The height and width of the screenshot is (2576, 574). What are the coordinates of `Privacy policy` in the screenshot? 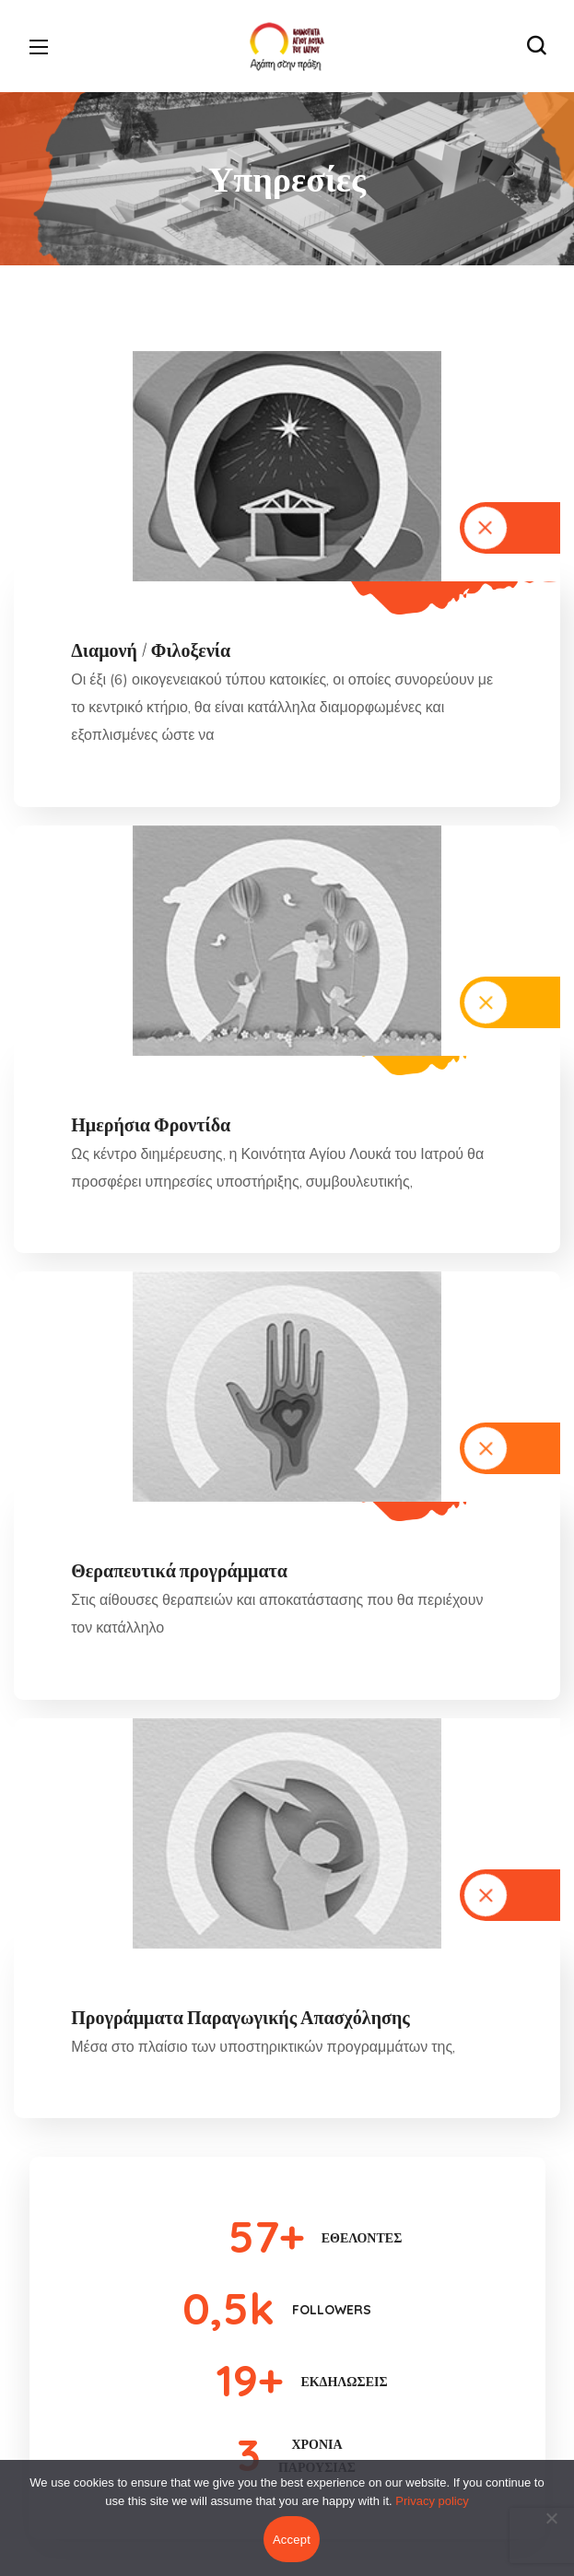 It's located at (431, 2501).